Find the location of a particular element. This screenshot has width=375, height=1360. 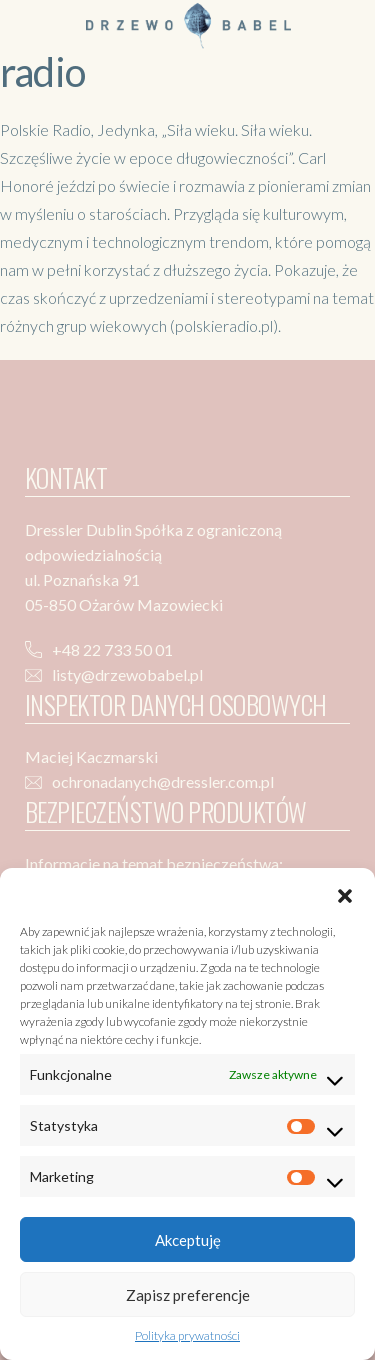

Polityka prywatności is located at coordinates (187, 1335).